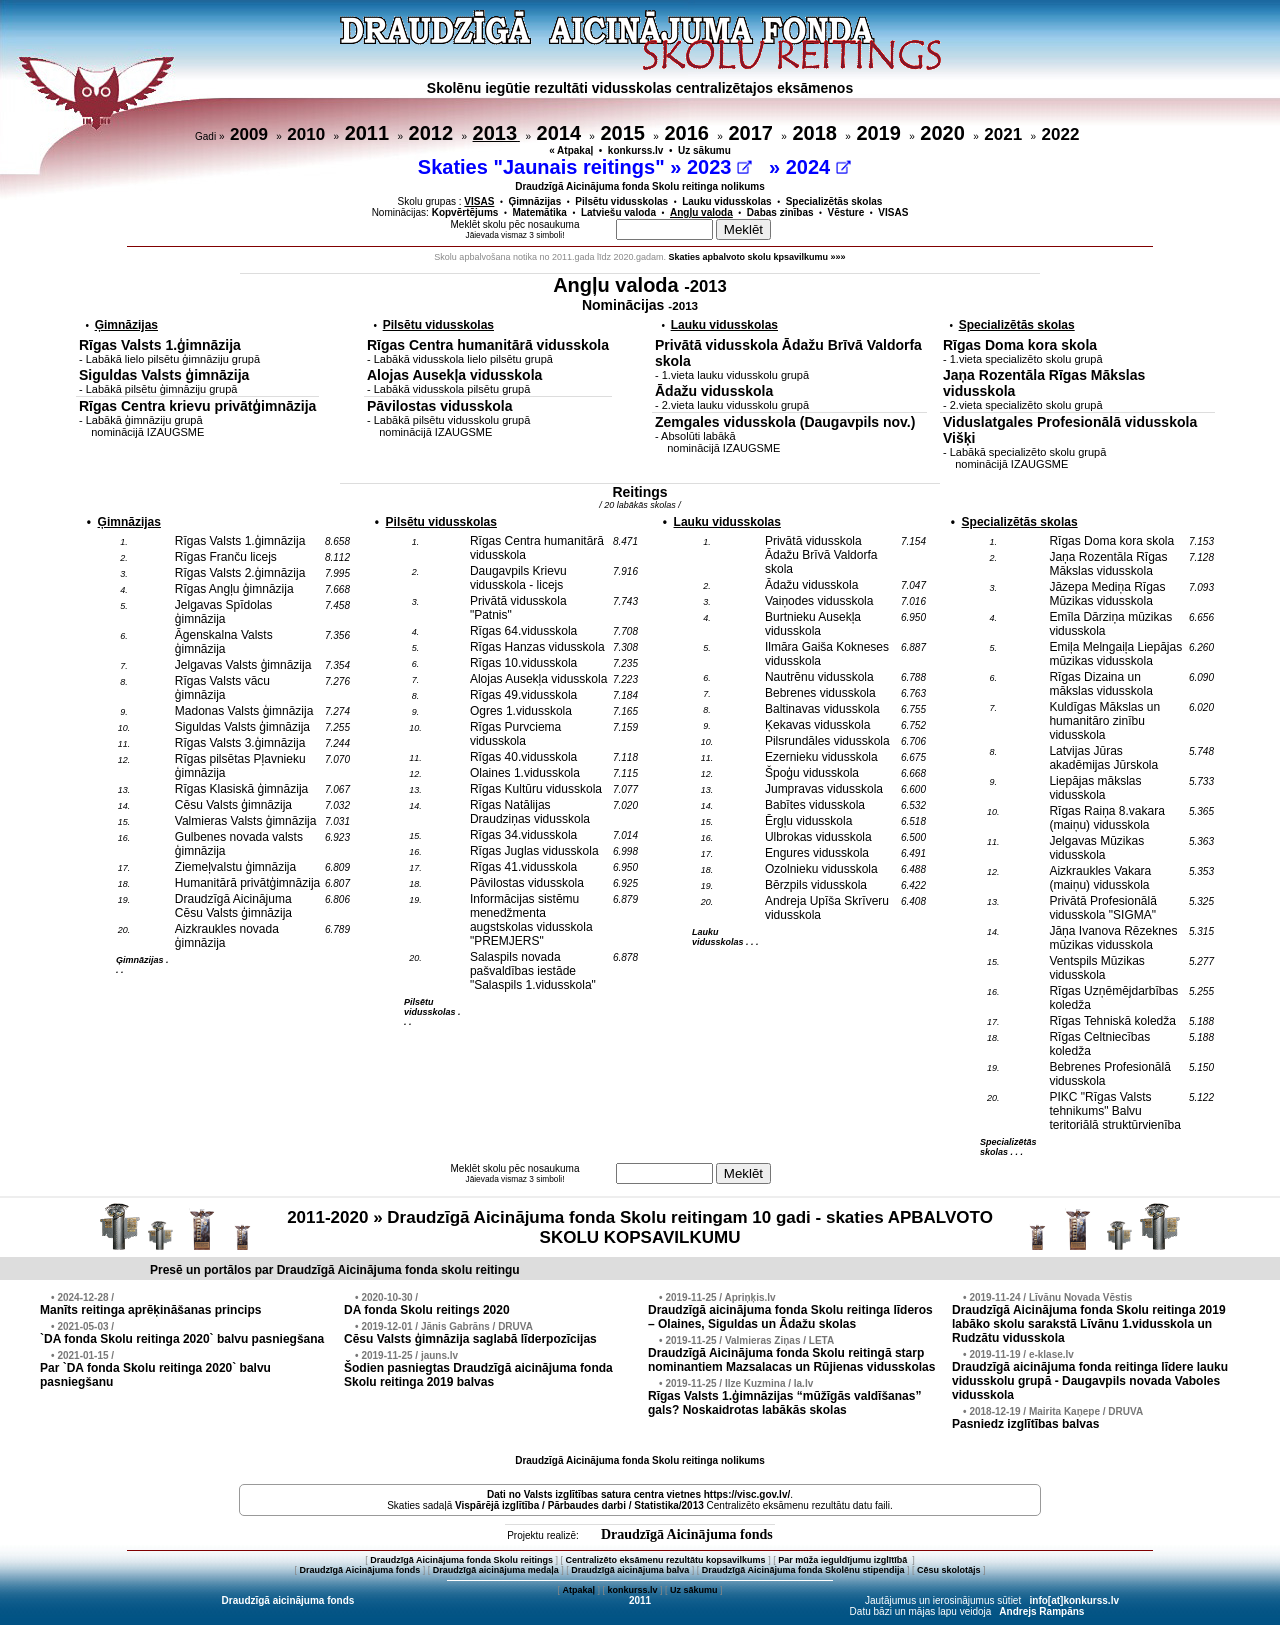  I want to click on Dati no vietnes https://visc.gov.lv/, so click(638, 1494).